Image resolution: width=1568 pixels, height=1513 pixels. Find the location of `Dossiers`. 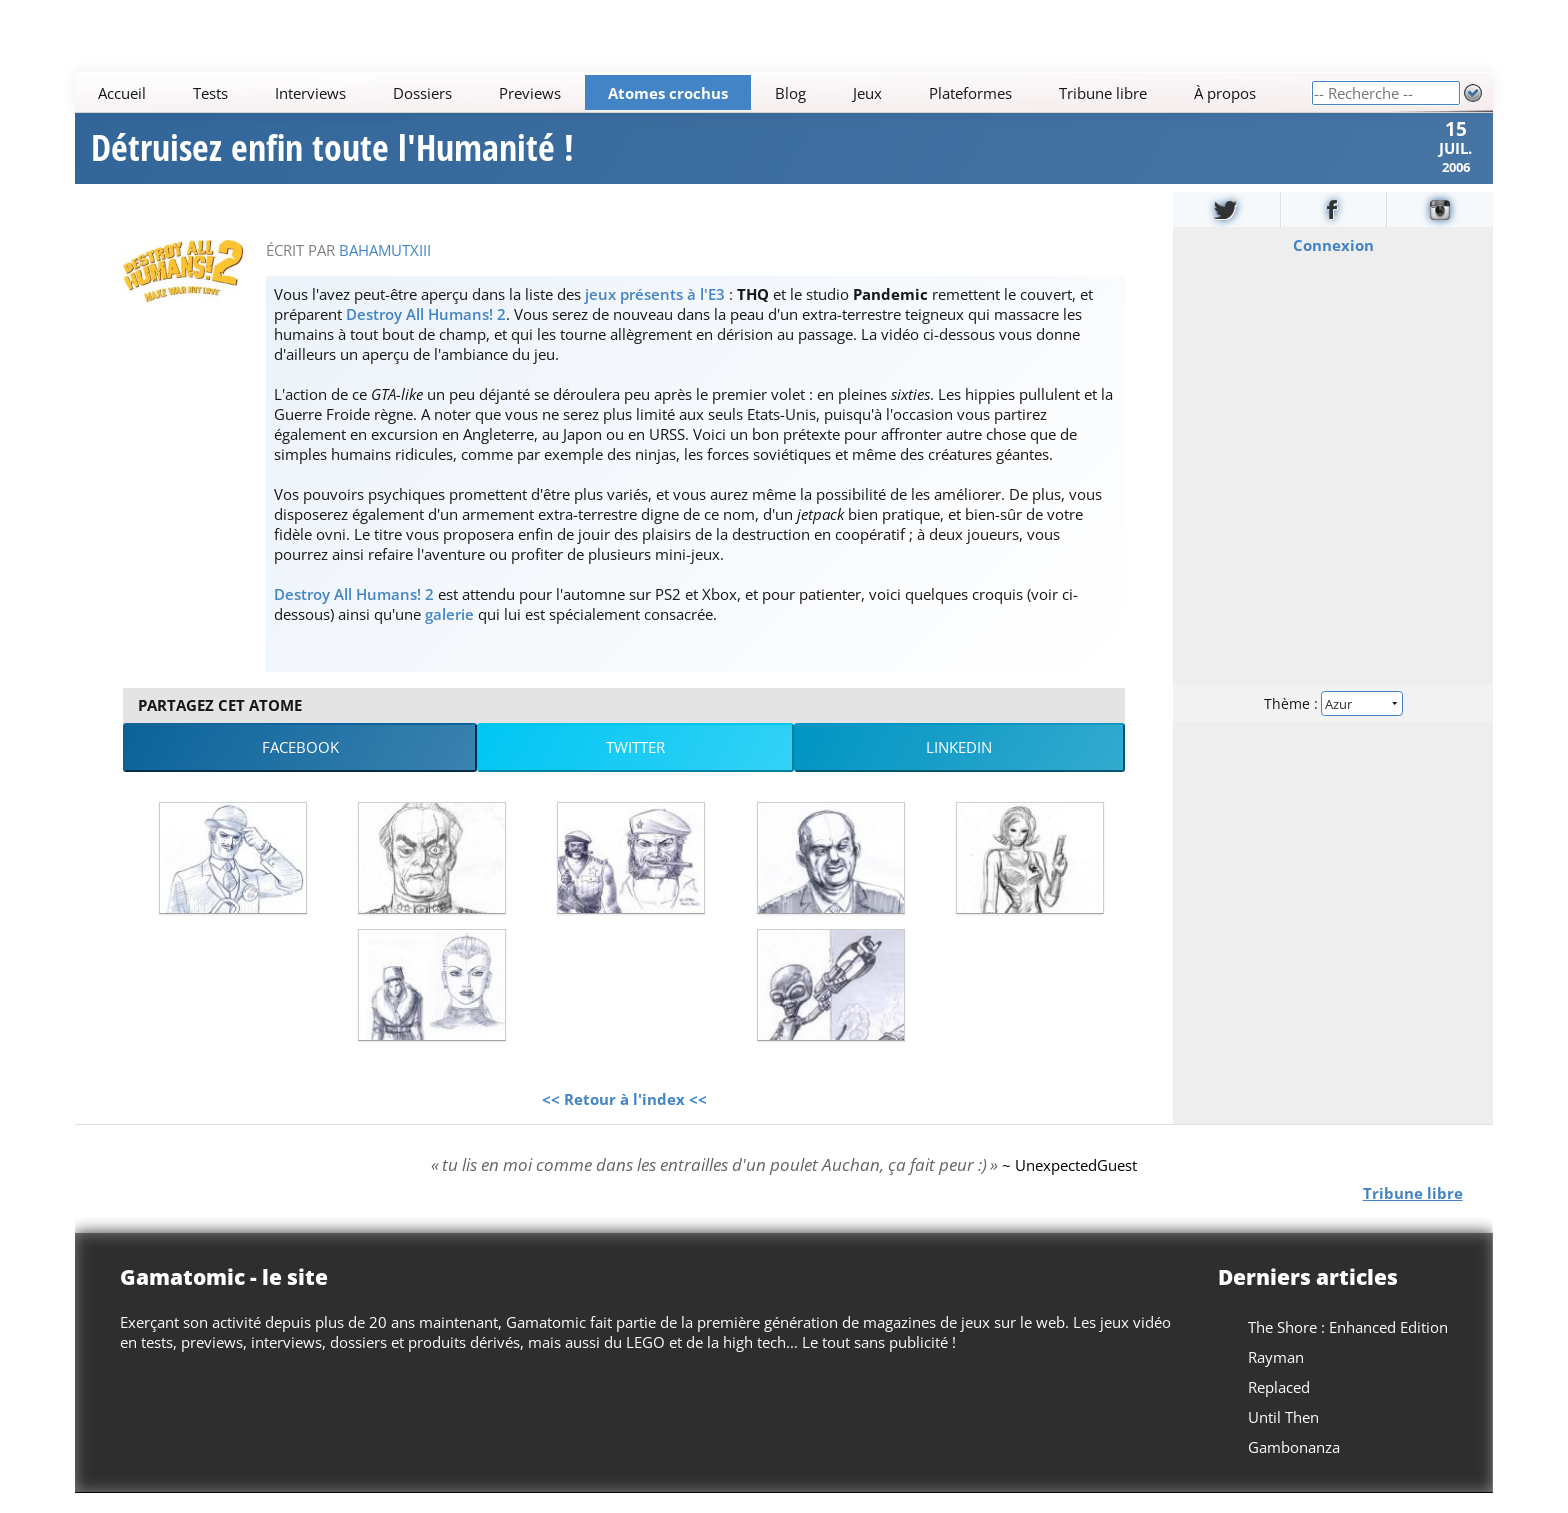

Dossiers is located at coordinates (422, 93).